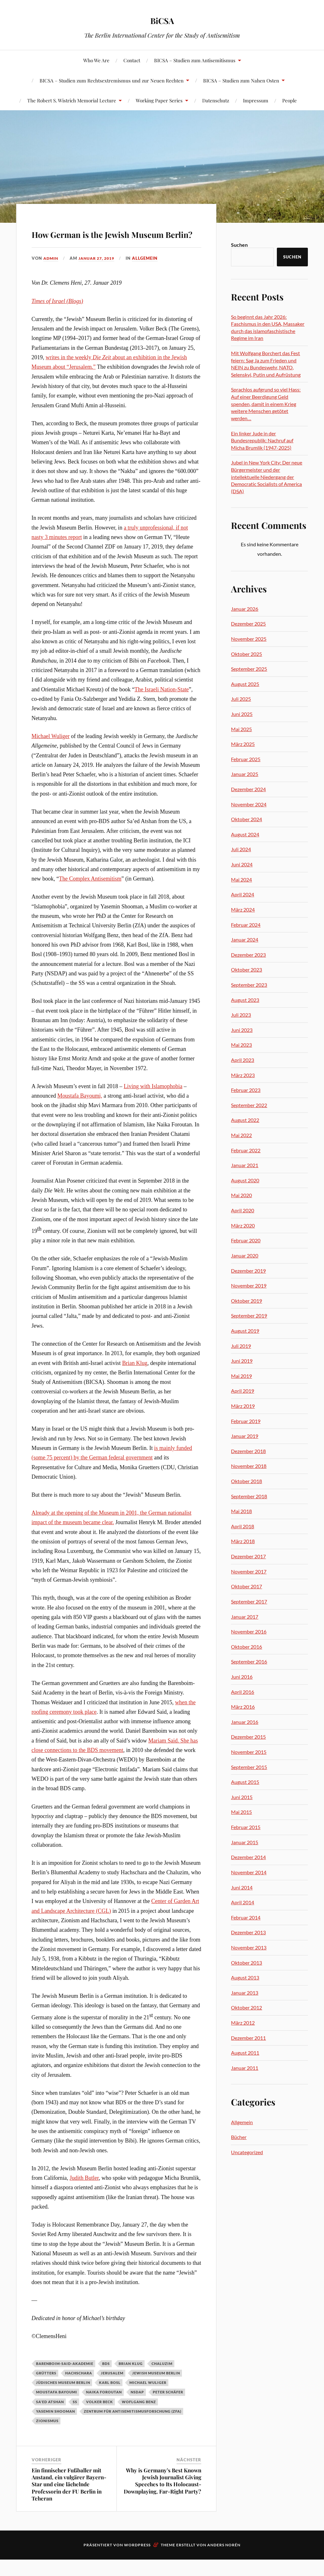 This screenshot has height=2576, width=324. Describe the element at coordinates (245, 1120) in the screenshot. I see `August 2022` at that location.